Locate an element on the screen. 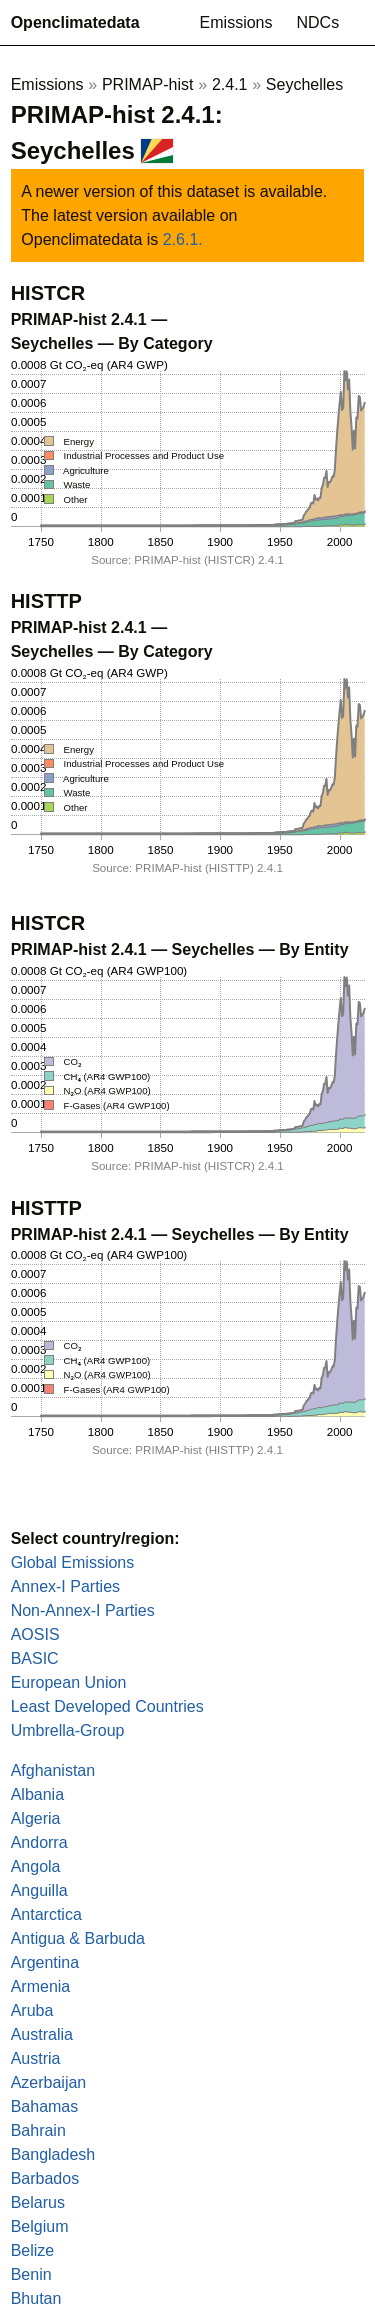 The image size is (375, 2314). Albania is located at coordinates (37, 1794).